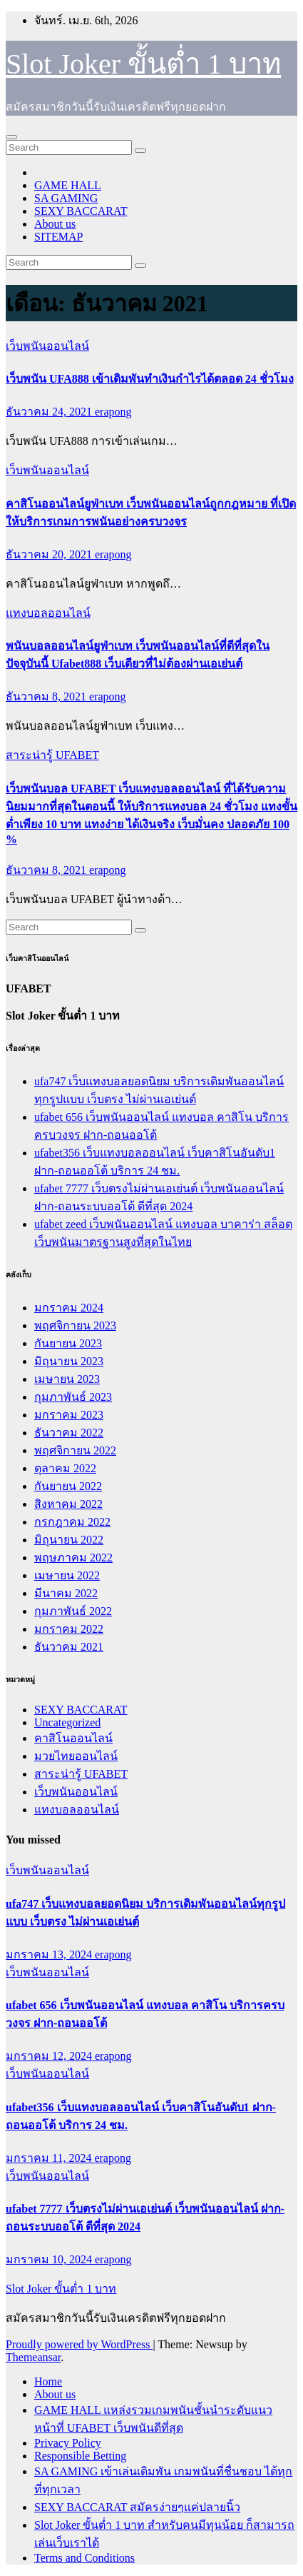 This screenshot has height=2576, width=303. Describe the element at coordinates (68, 1540) in the screenshot. I see `มิถุนายน 2022` at that location.